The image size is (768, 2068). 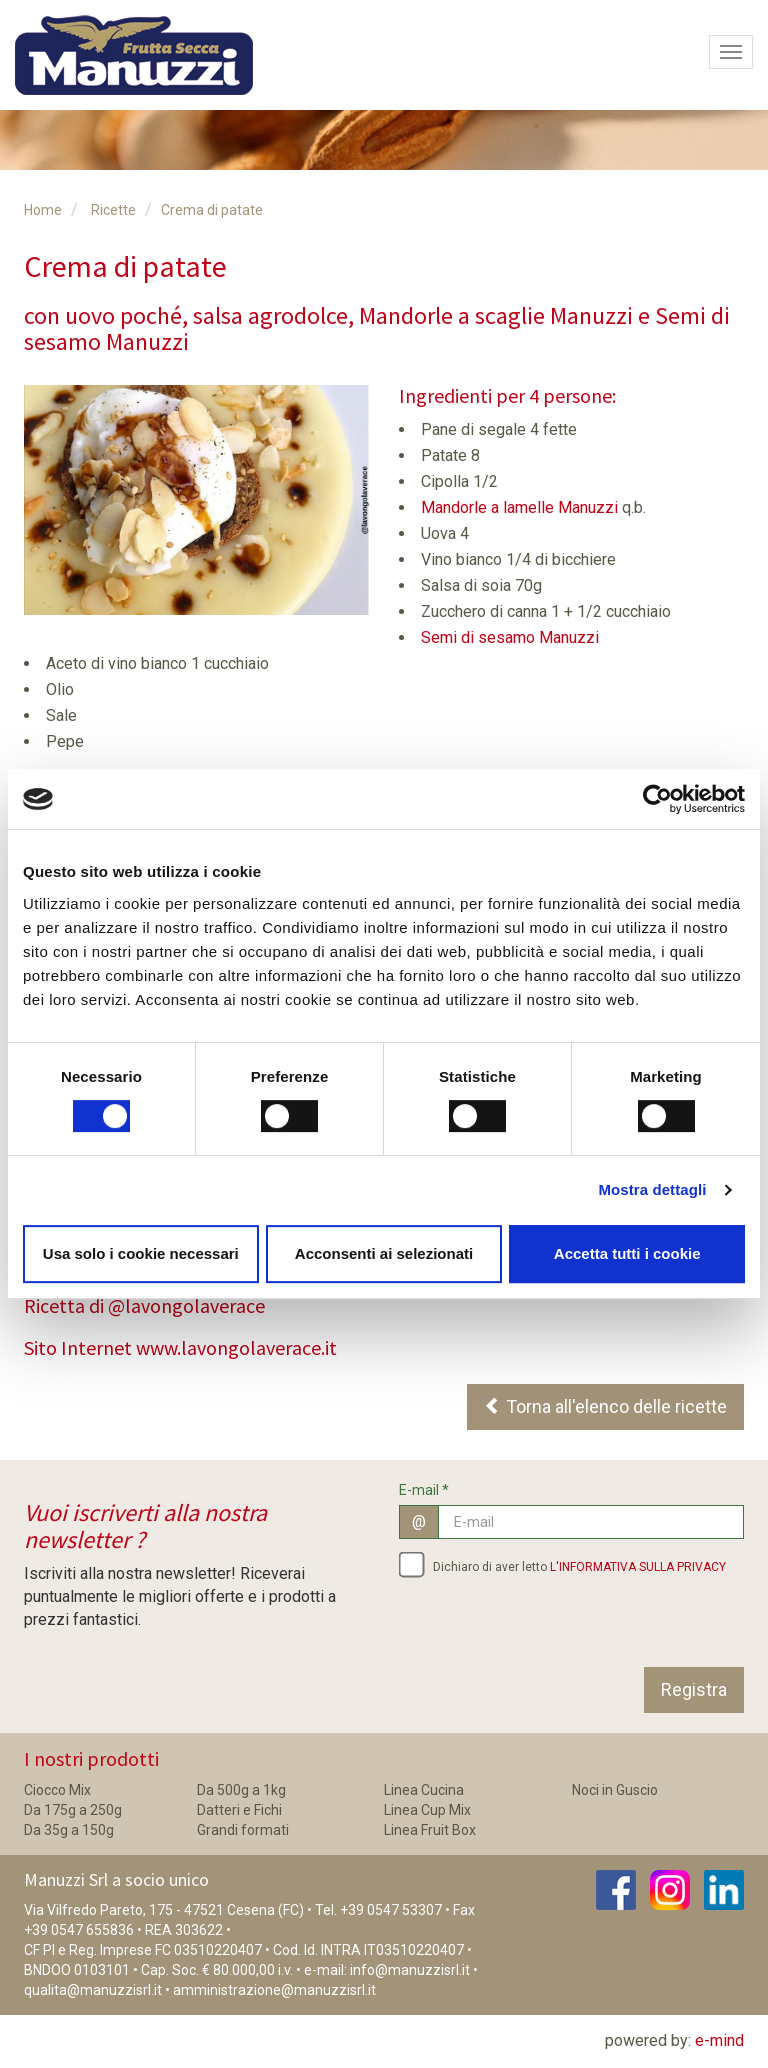 I want to click on Accetta tutti i cookie, so click(x=627, y=1253).